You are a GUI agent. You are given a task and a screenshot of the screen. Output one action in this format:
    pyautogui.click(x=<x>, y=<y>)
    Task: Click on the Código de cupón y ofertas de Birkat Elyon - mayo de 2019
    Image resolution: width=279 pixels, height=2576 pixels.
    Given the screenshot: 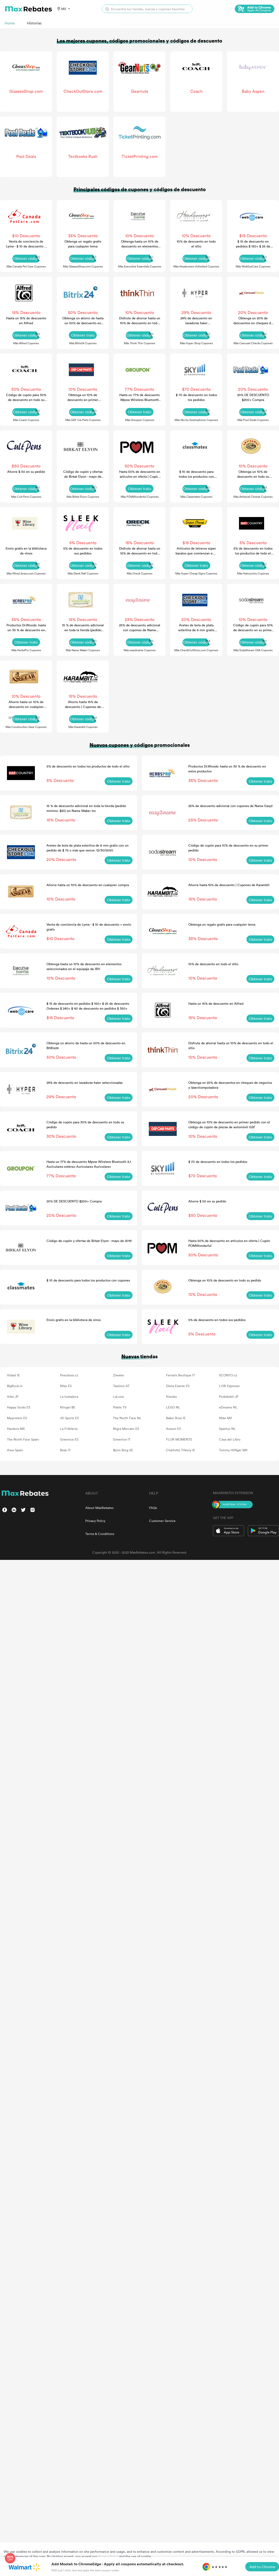 What is the action you would take?
    pyautogui.click(x=83, y=474)
    